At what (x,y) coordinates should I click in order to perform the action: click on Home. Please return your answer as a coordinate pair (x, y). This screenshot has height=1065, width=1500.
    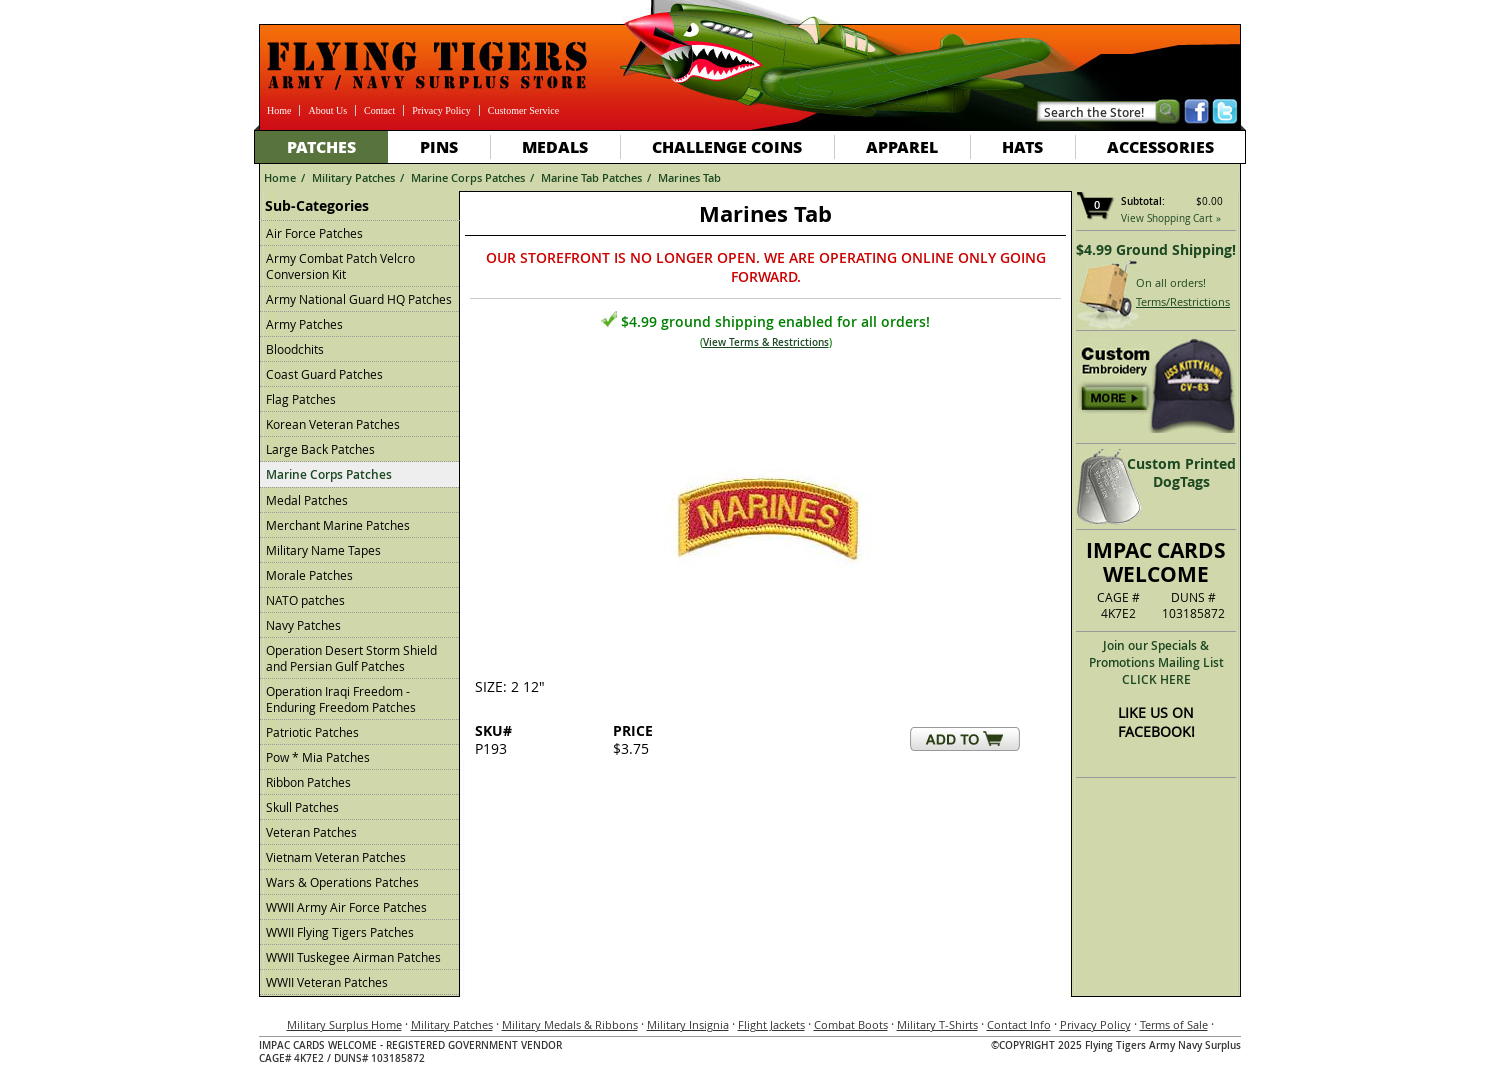
    Looking at the image, I should click on (279, 110).